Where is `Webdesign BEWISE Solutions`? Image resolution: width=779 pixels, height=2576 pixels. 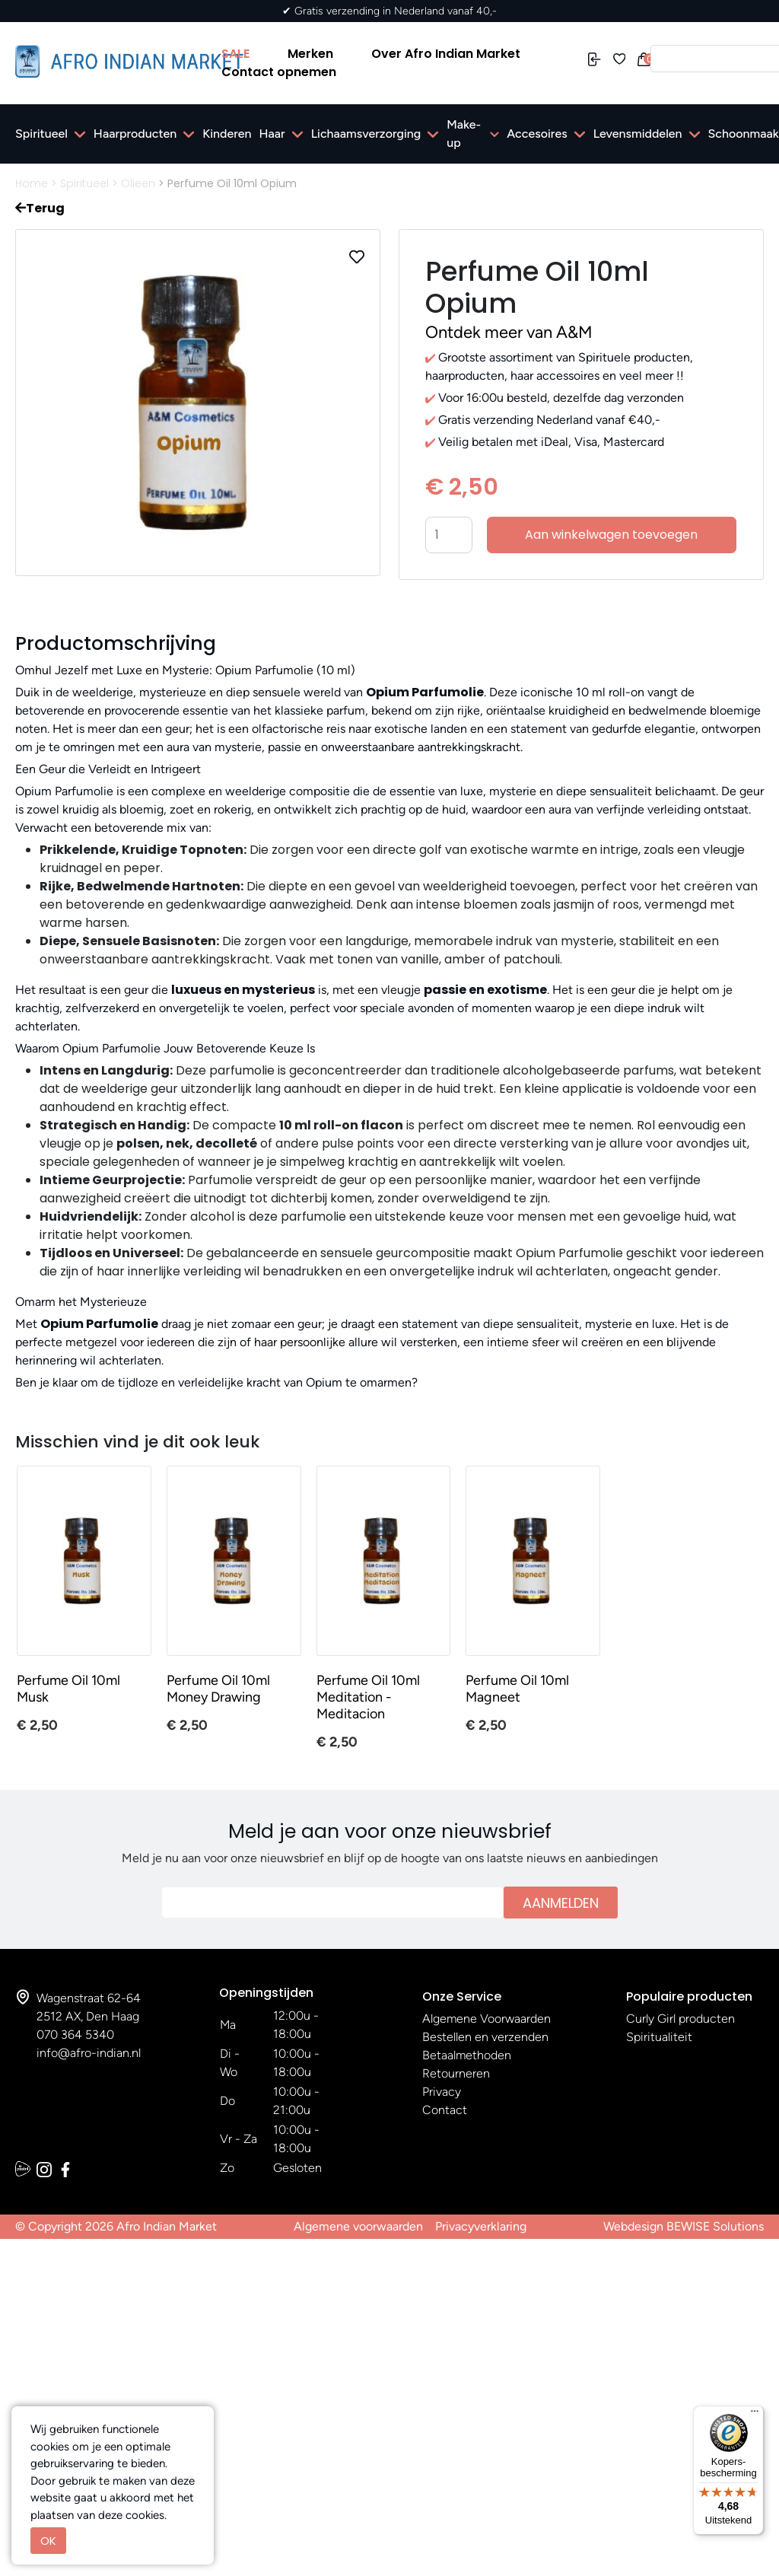 Webdesign BEWISE Solutions is located at coordinates (683, 2226).